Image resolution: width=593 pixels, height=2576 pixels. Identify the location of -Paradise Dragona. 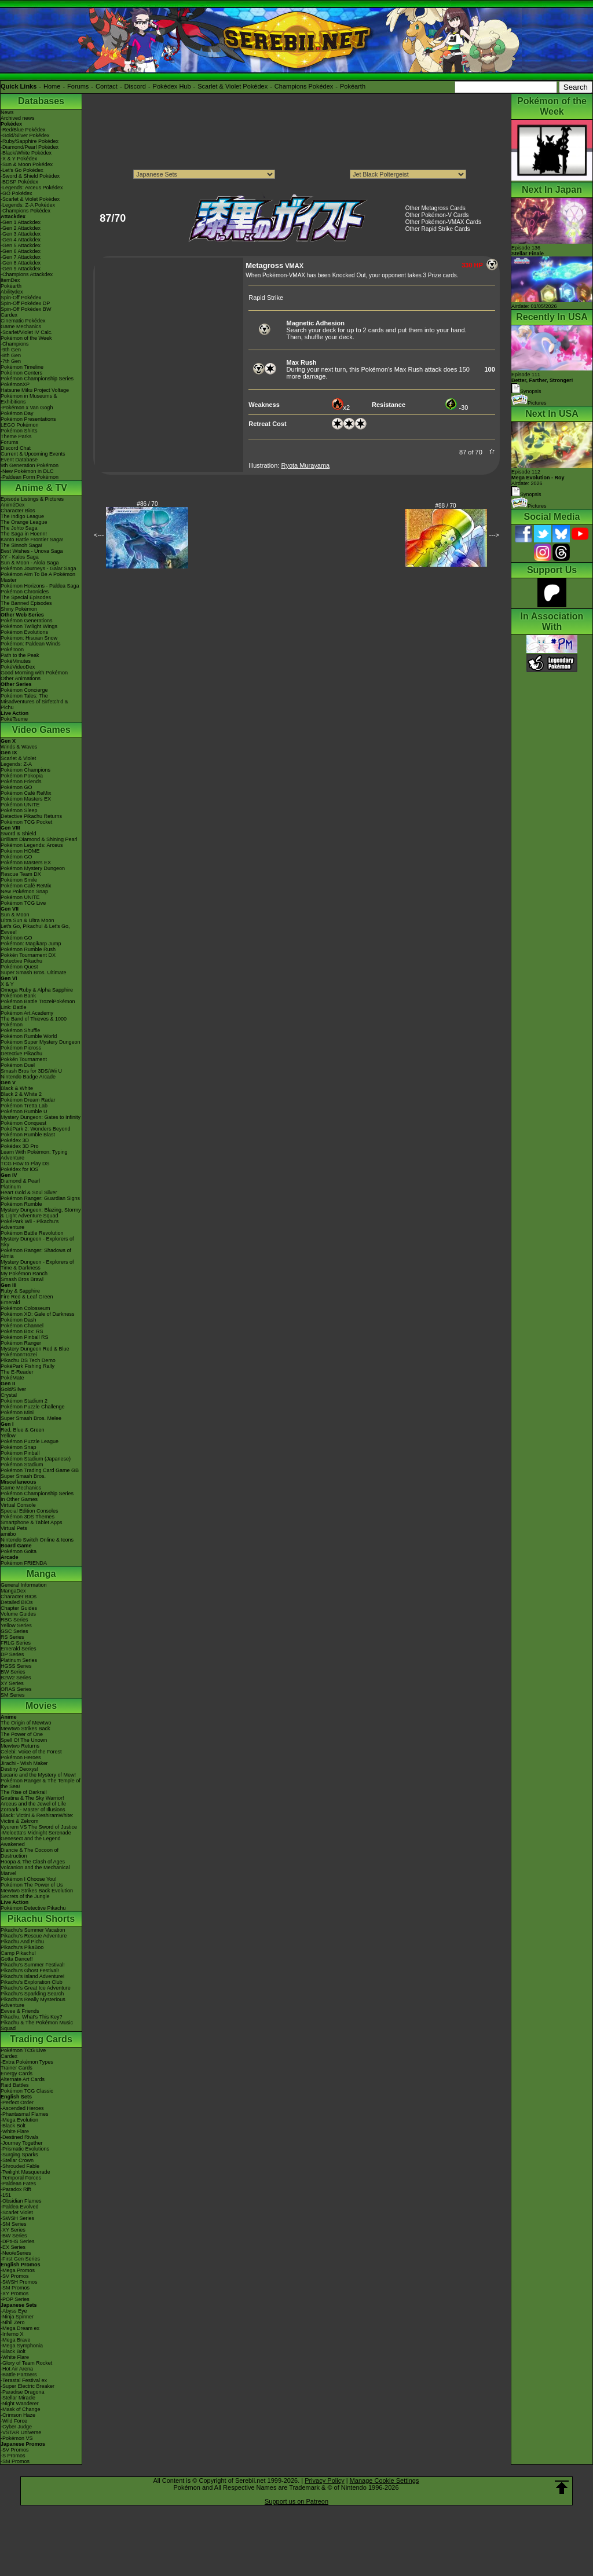
(23, 2392).